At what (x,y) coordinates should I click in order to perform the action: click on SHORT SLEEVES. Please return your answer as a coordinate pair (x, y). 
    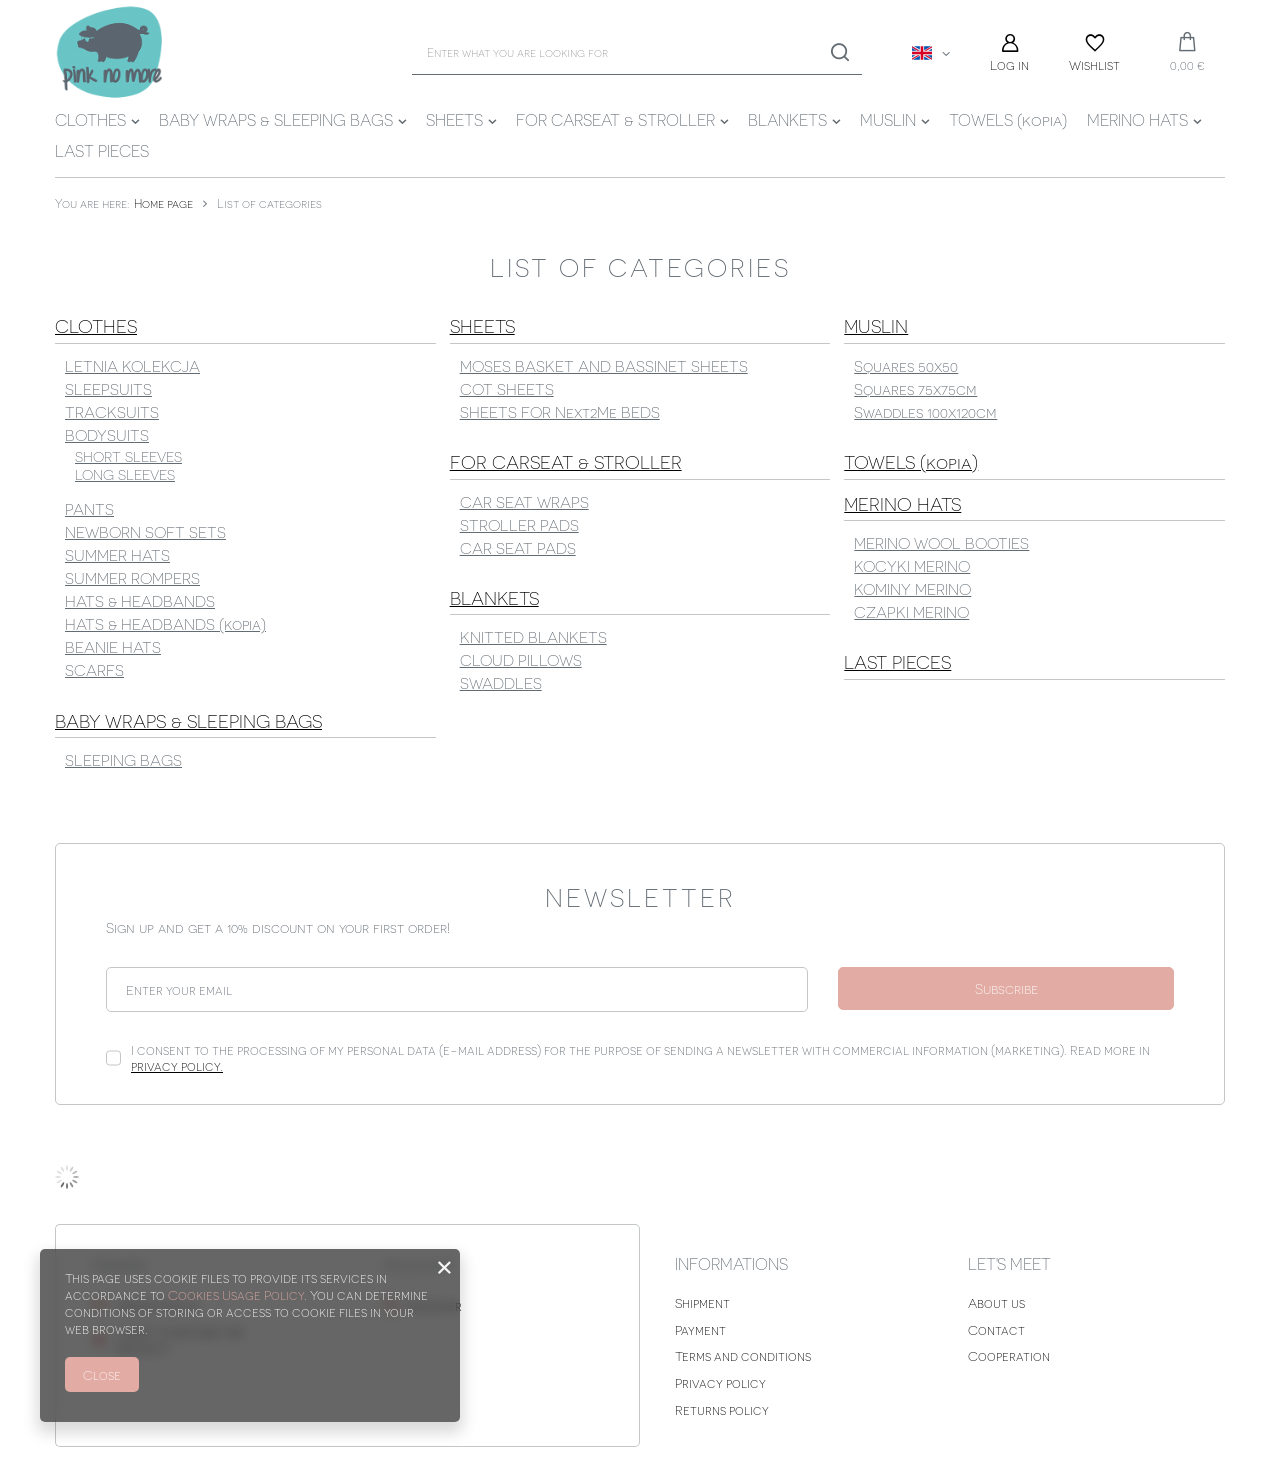
    Looking at the image, I should click on (128, 456).